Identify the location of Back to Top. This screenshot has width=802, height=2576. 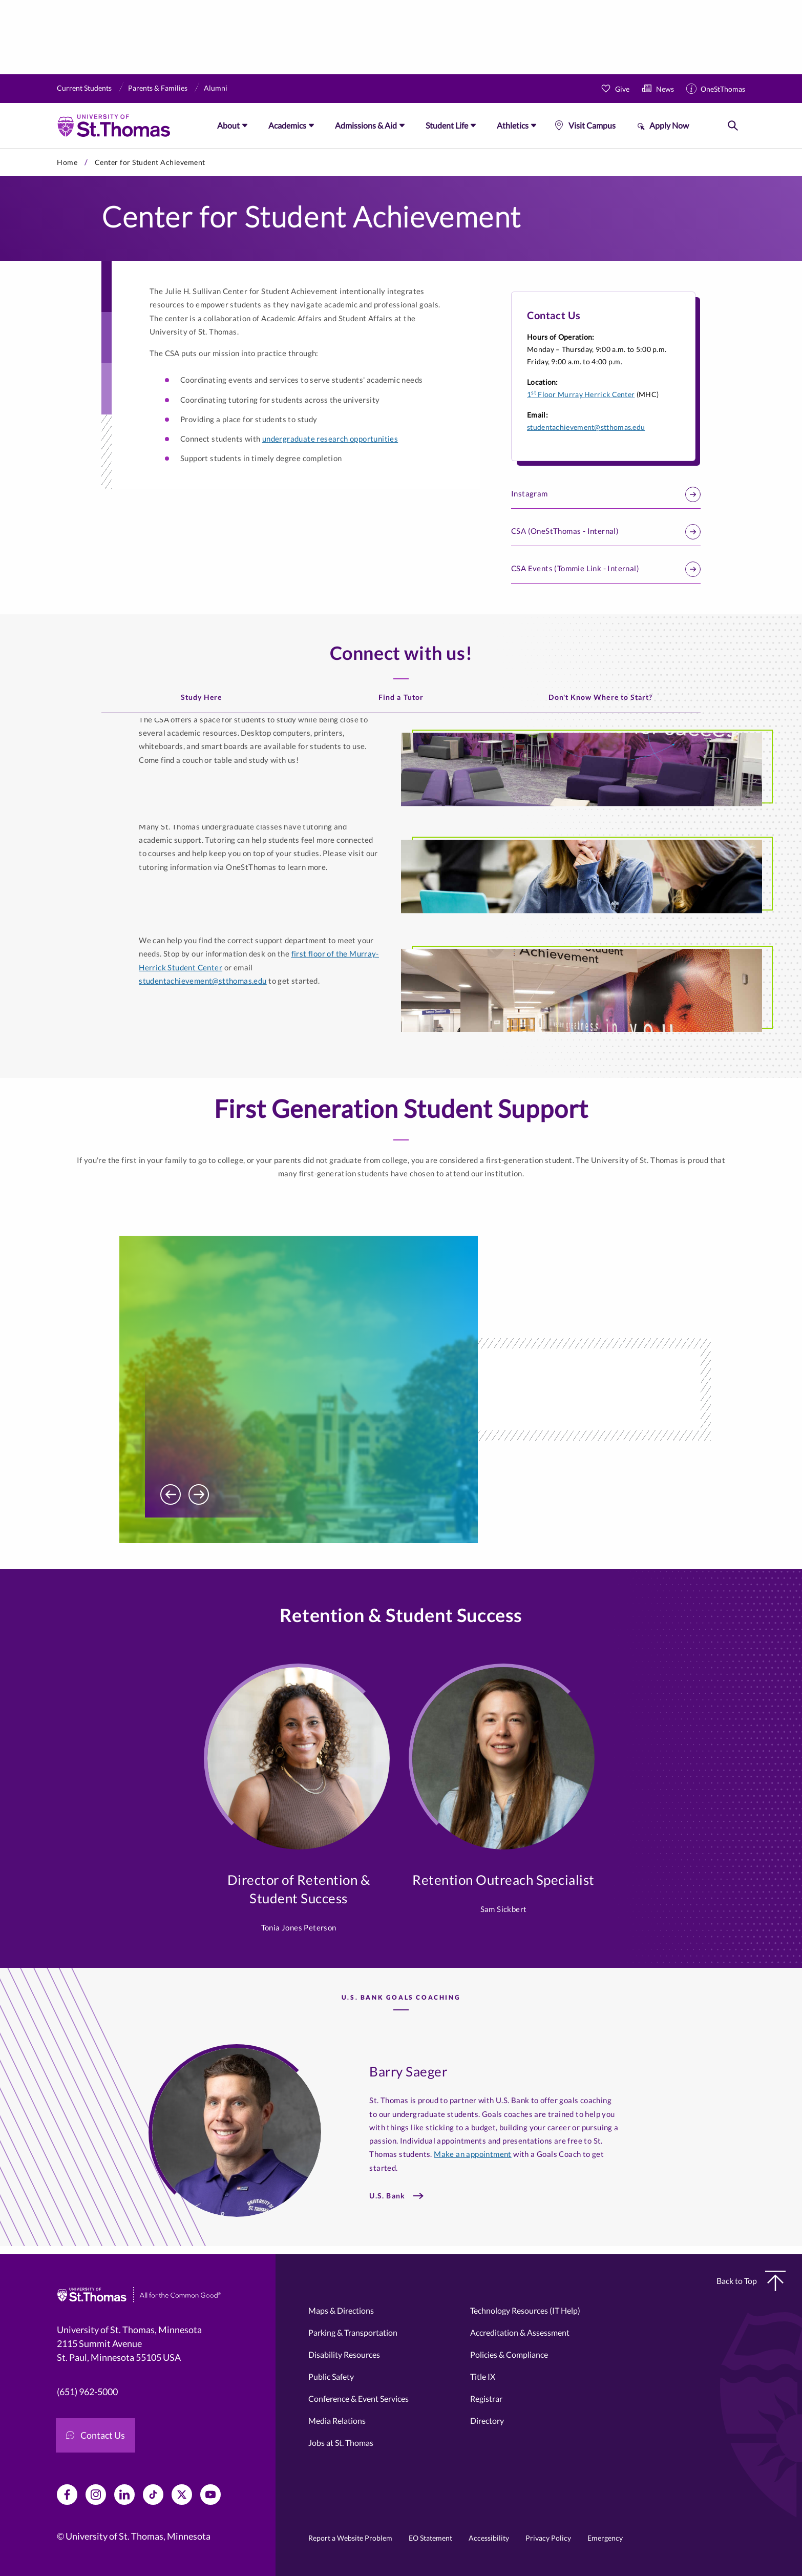
(751, 2281).